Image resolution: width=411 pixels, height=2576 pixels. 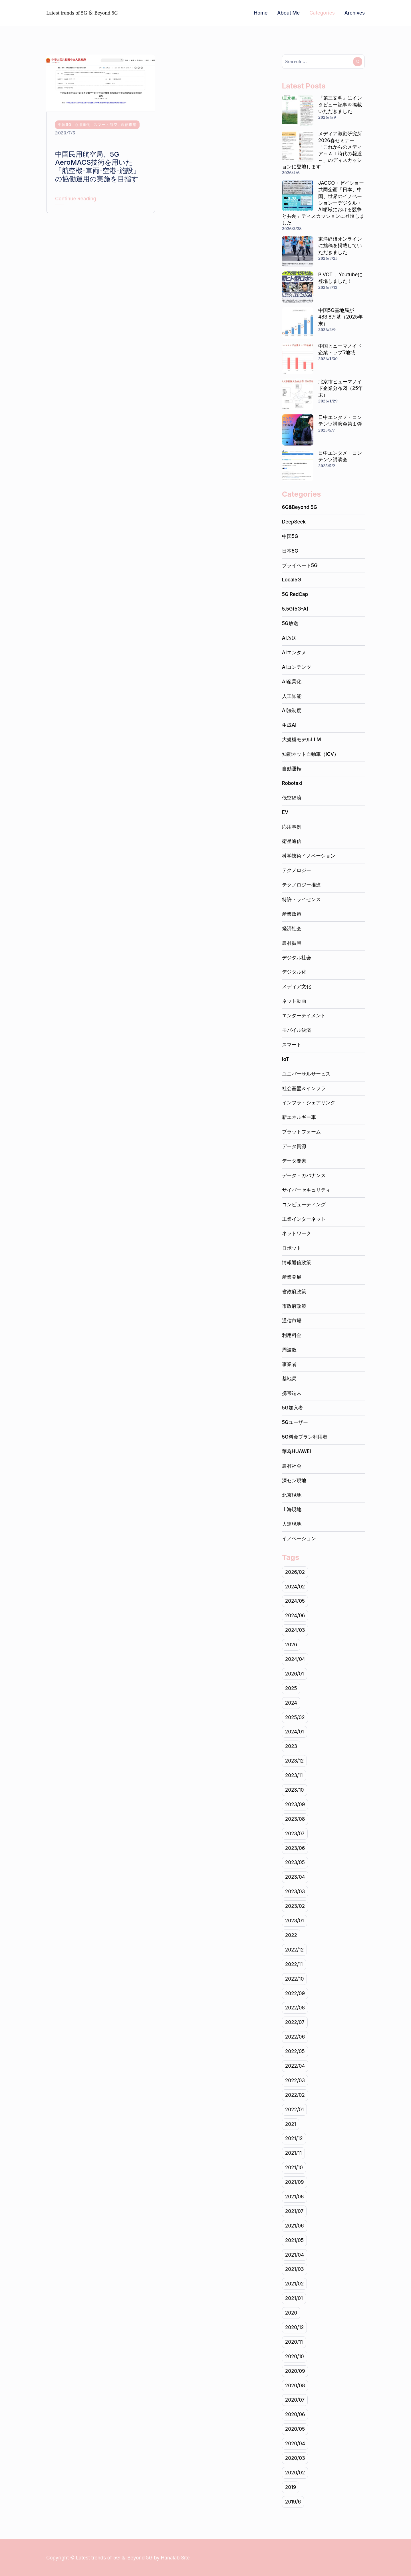 What do you see at coordinates (295, 1601) in the screenshot?
I see `2024/05 [2024/05 (19個の項目)]` at bounding box center [295, 1601].